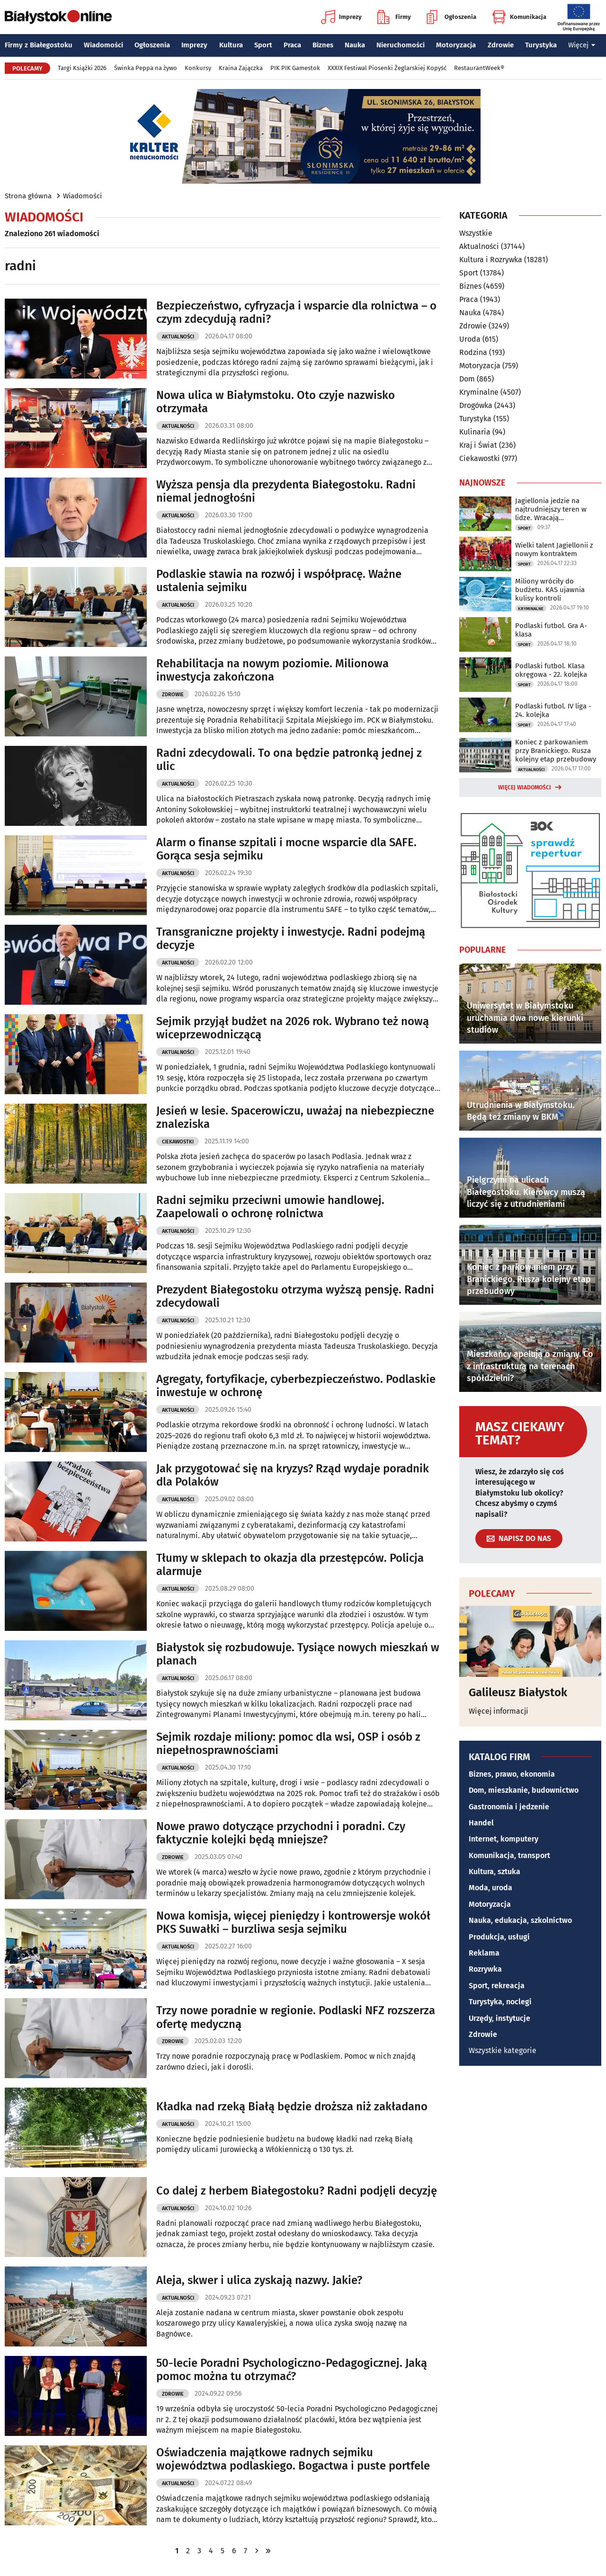 Image resolution: width=606 pixels, height=2576 pixels. What do you see at coordinates (280, 1833) in the screenshot?
I see `Nowe prawo dotyczące przychodni i poradni. Czy faktycznie kolejki będą mniejsze?` at bounding box center [280, 1833].